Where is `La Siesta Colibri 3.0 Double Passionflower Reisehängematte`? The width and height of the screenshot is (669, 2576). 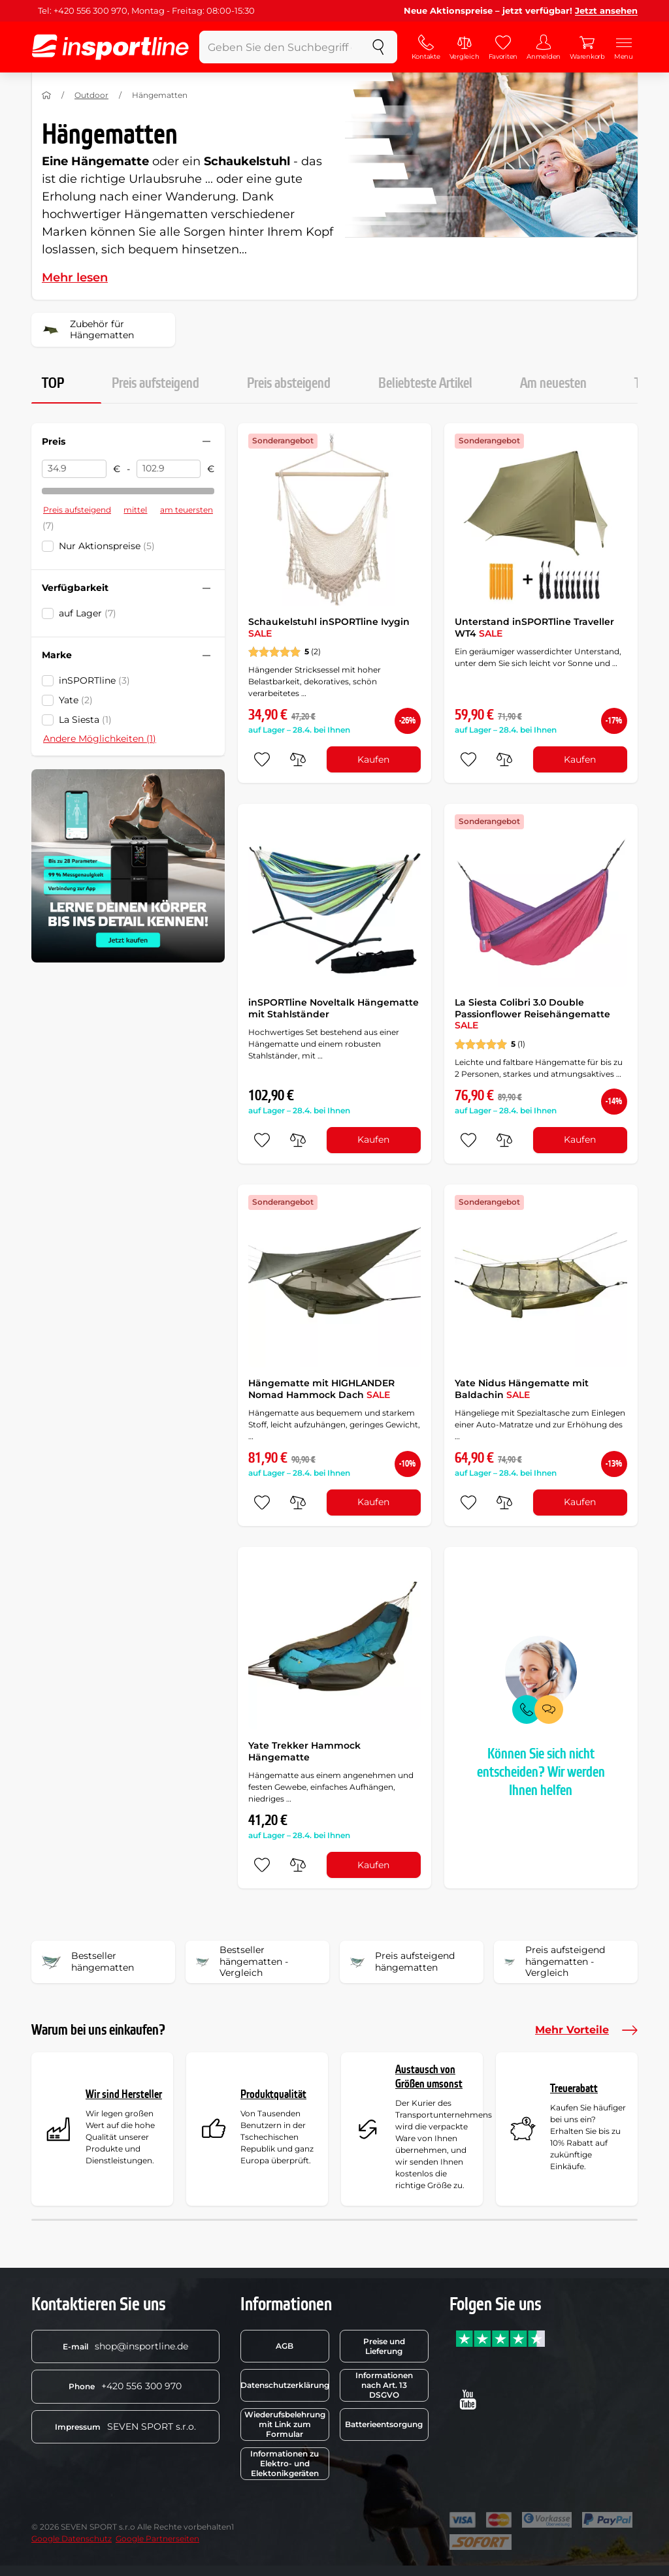 La Siesta Colibri 3.0 Double Passionflower Reisehängematte is located at coordinates (532, 1013).